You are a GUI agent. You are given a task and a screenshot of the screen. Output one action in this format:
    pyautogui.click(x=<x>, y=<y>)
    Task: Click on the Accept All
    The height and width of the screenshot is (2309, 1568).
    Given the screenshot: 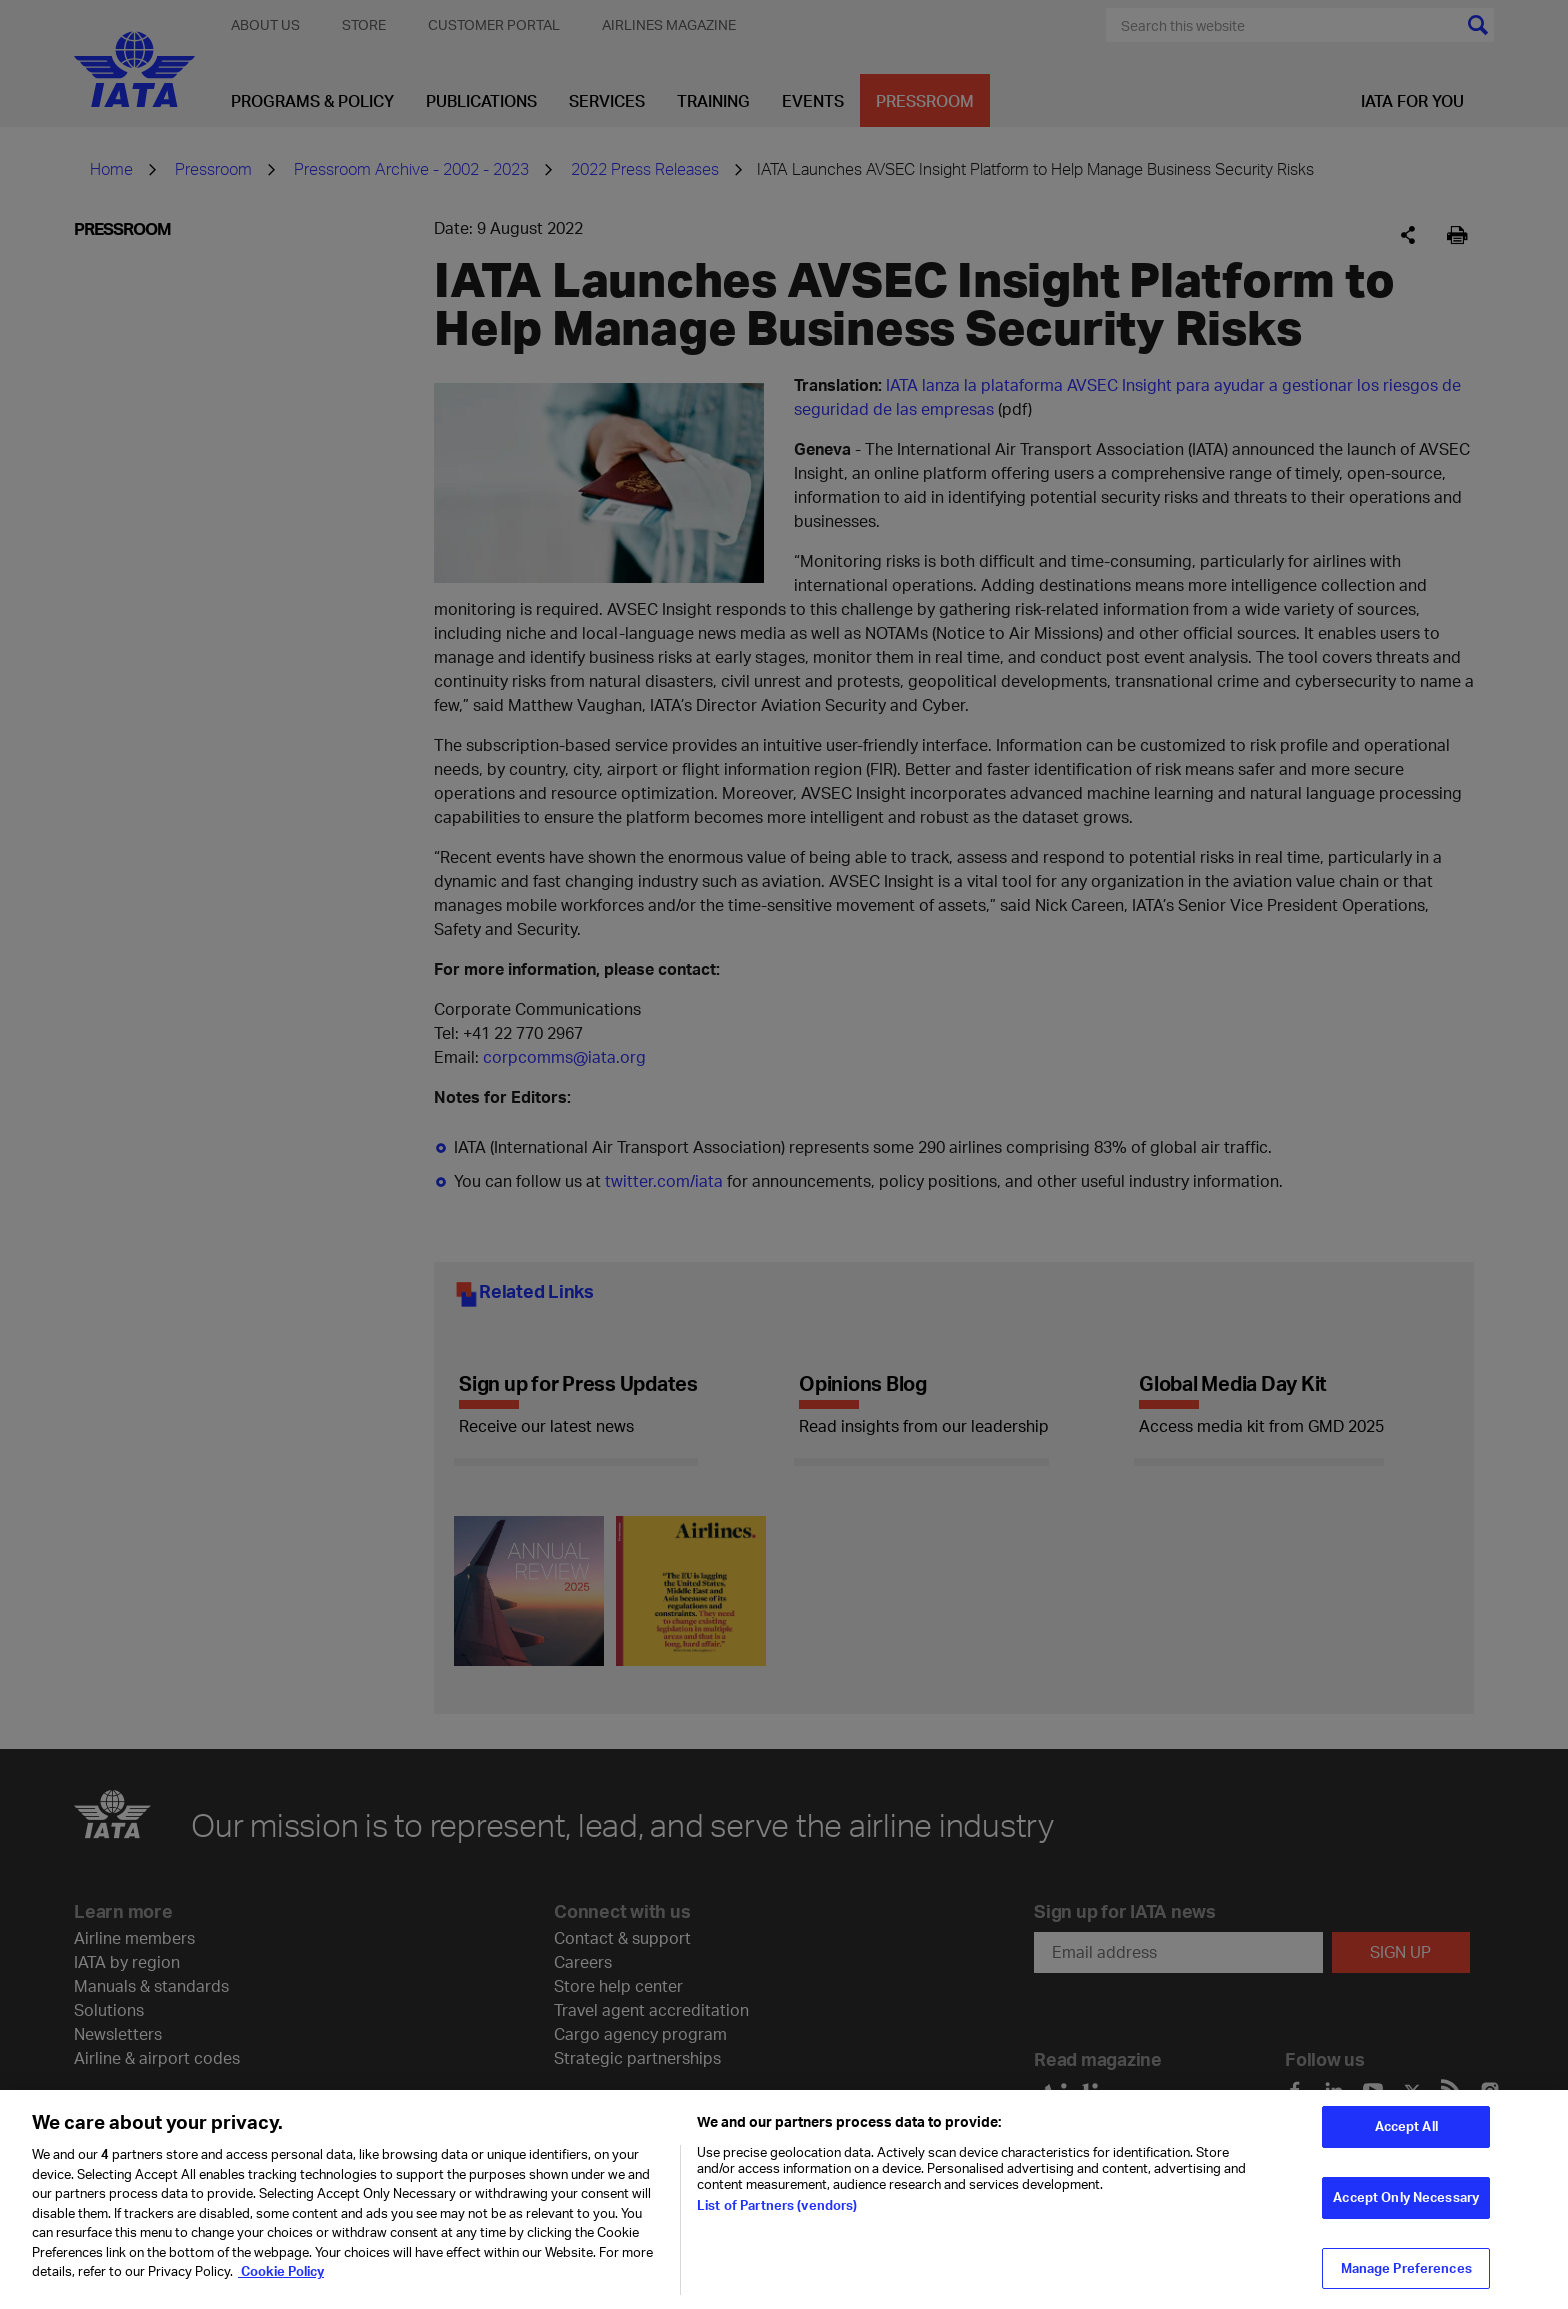 What is the action you would take?
    pyautogui.click(x=1406, y=2138)
    